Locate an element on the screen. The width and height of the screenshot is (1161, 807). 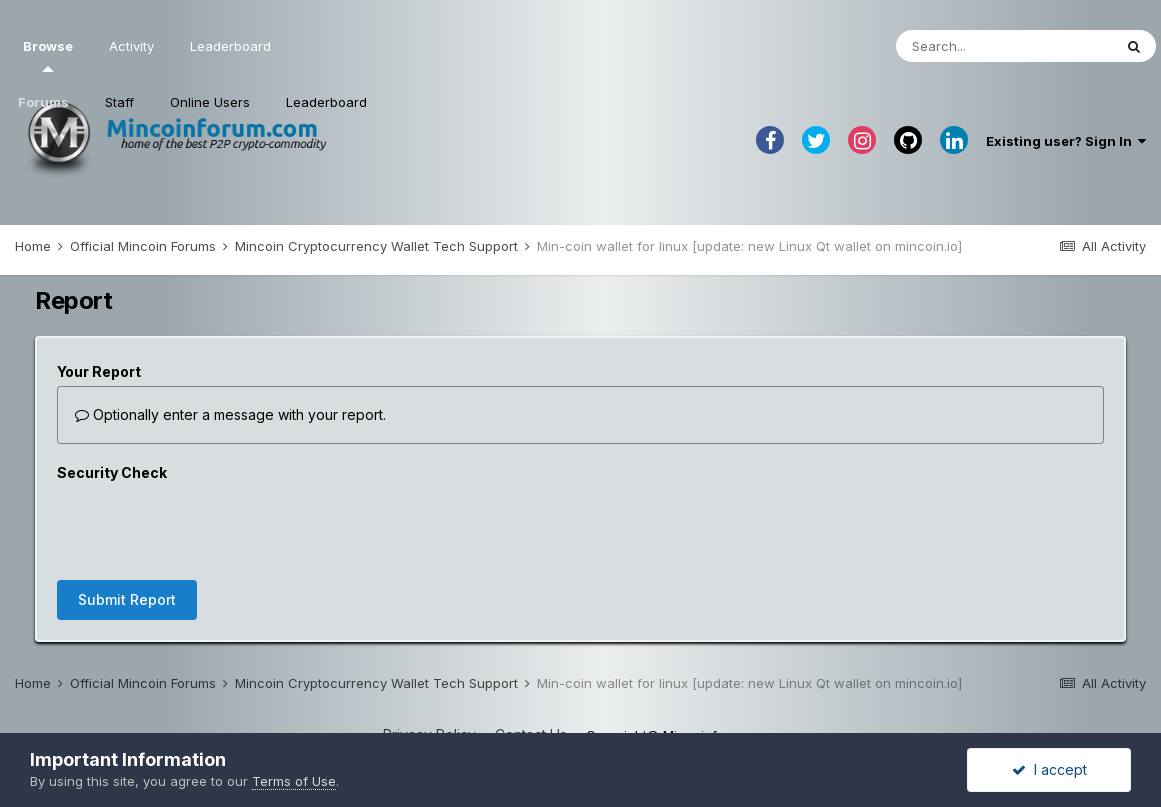
Powered by Invision Community is located at coordinates (581, 697).